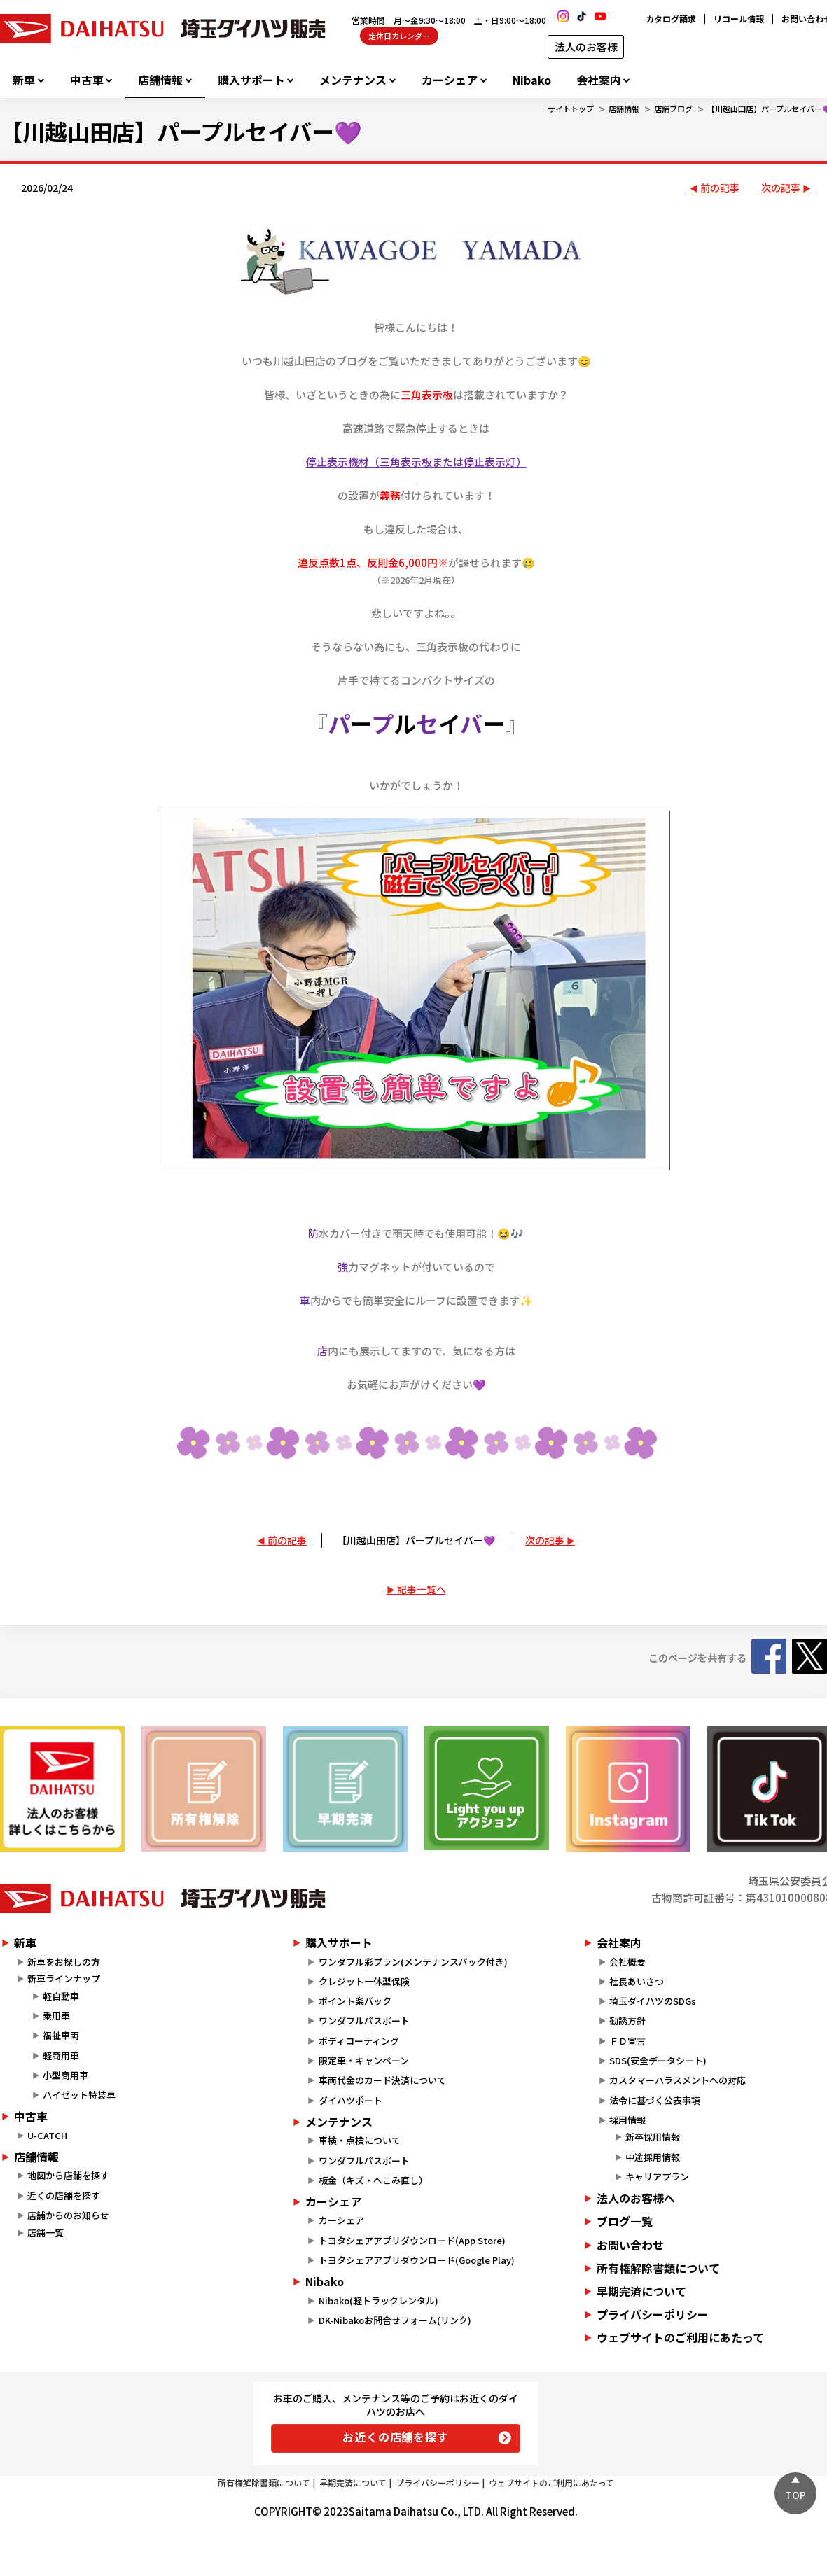 Image resolution: width=827 pixels, height=2576 pixels. What do you see at coordinates (673, 108) in the screenshot?
I see `店舗ブログ` at bounding box center [673, 108].